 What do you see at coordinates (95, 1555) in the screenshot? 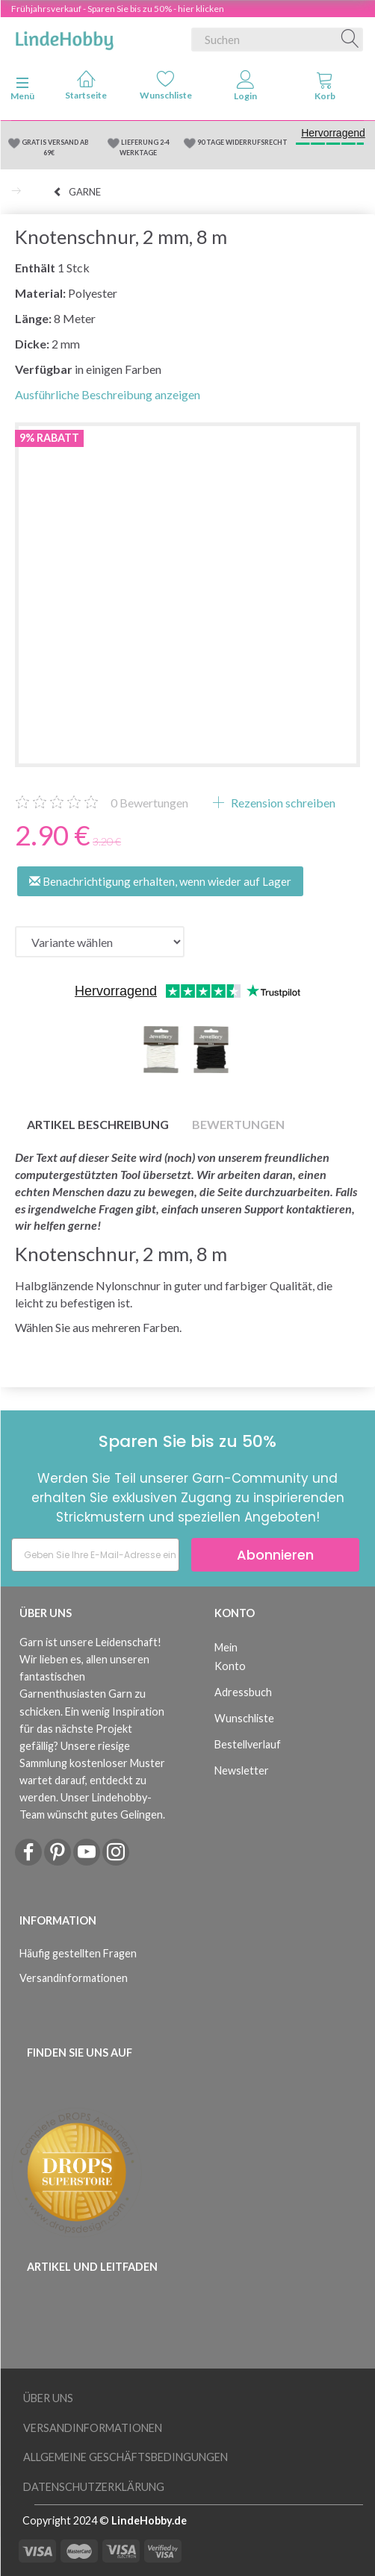
I see `[Geben Sie Ihre E-Mail-Adresse ein]` at bounding box center [95, 1555].